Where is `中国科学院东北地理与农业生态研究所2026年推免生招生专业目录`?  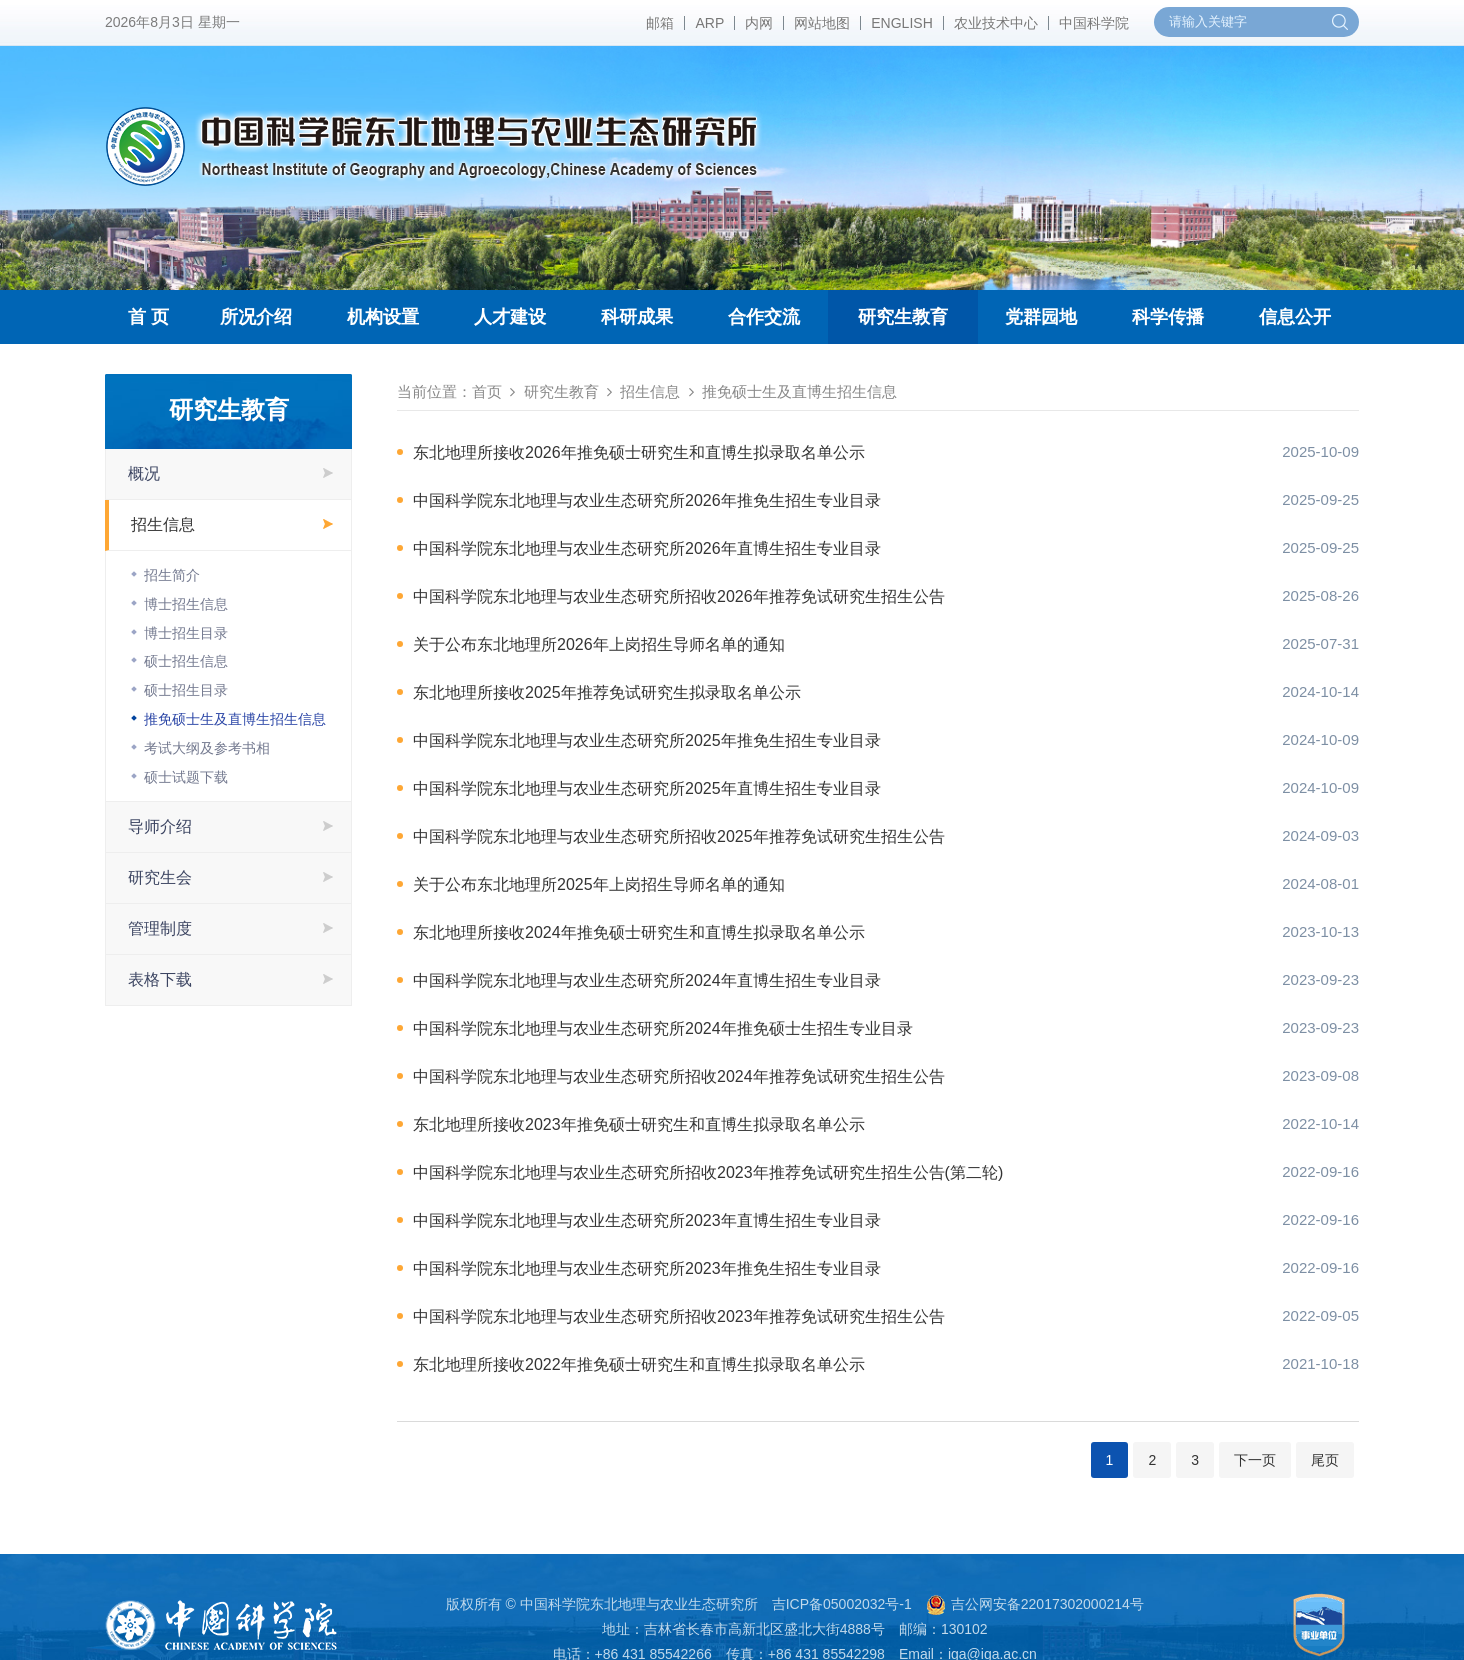 中国科学院东北地理与农业生态研究所2026年推免生招生专业目录 is located at coordinates (647, 500).